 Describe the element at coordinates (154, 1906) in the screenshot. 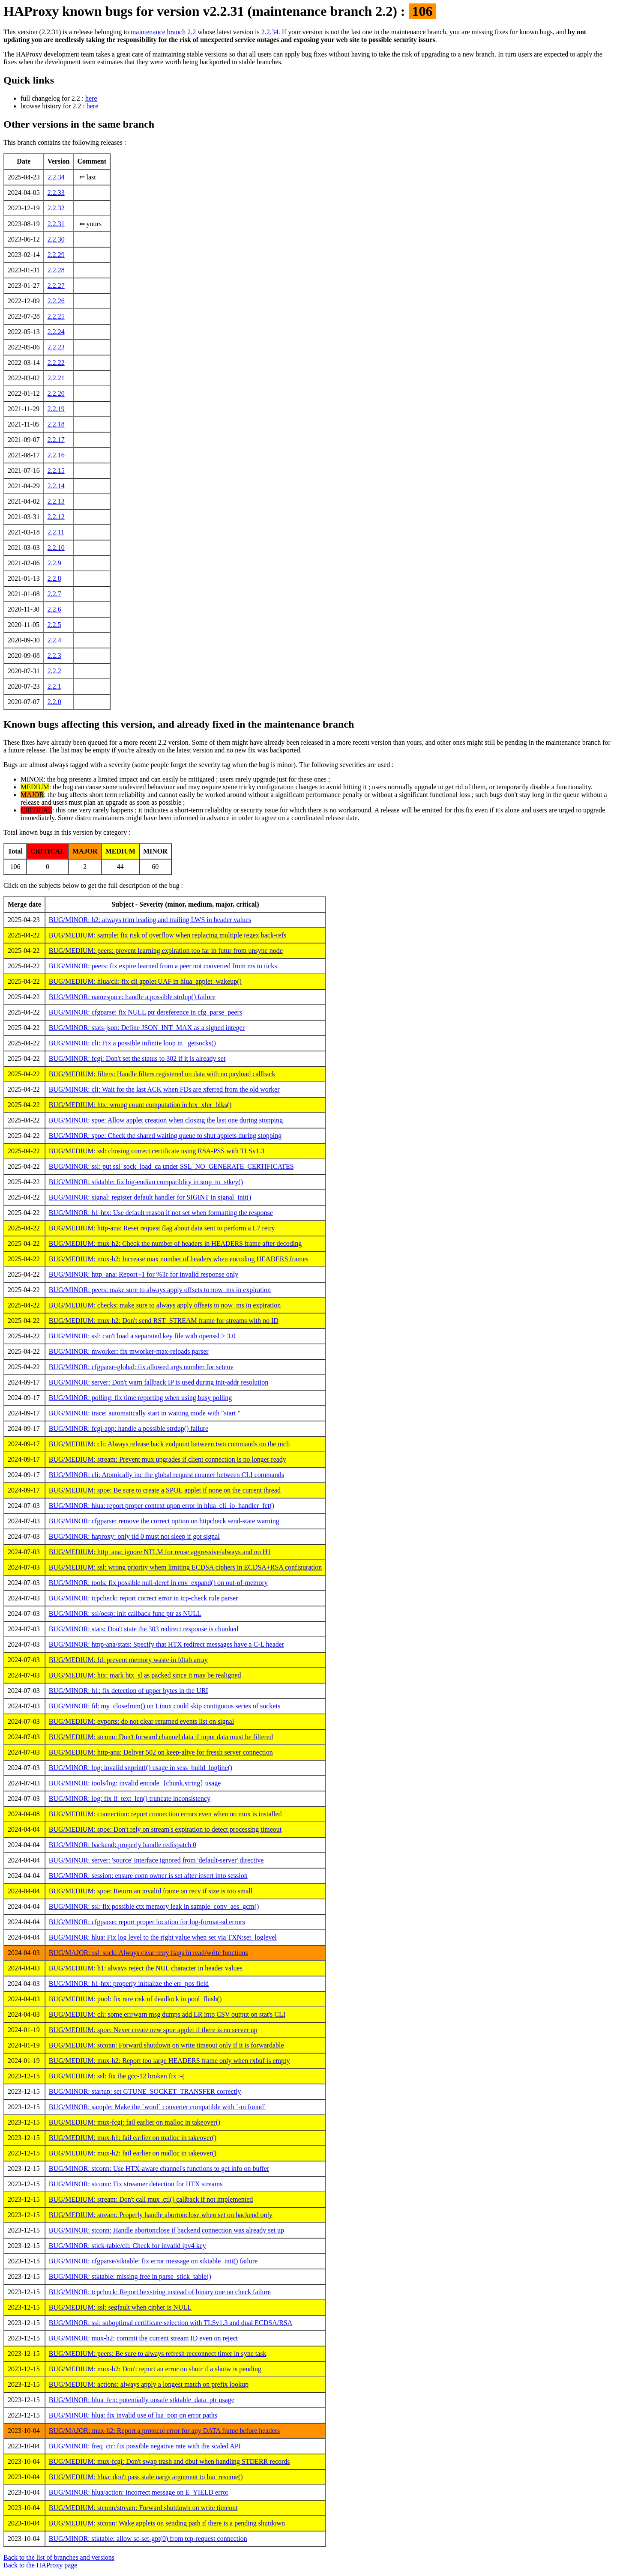

I see `BUG/MINOR: ssl: fix possible ctx memory leak in sample_conv_aes_gcm()` at that location.